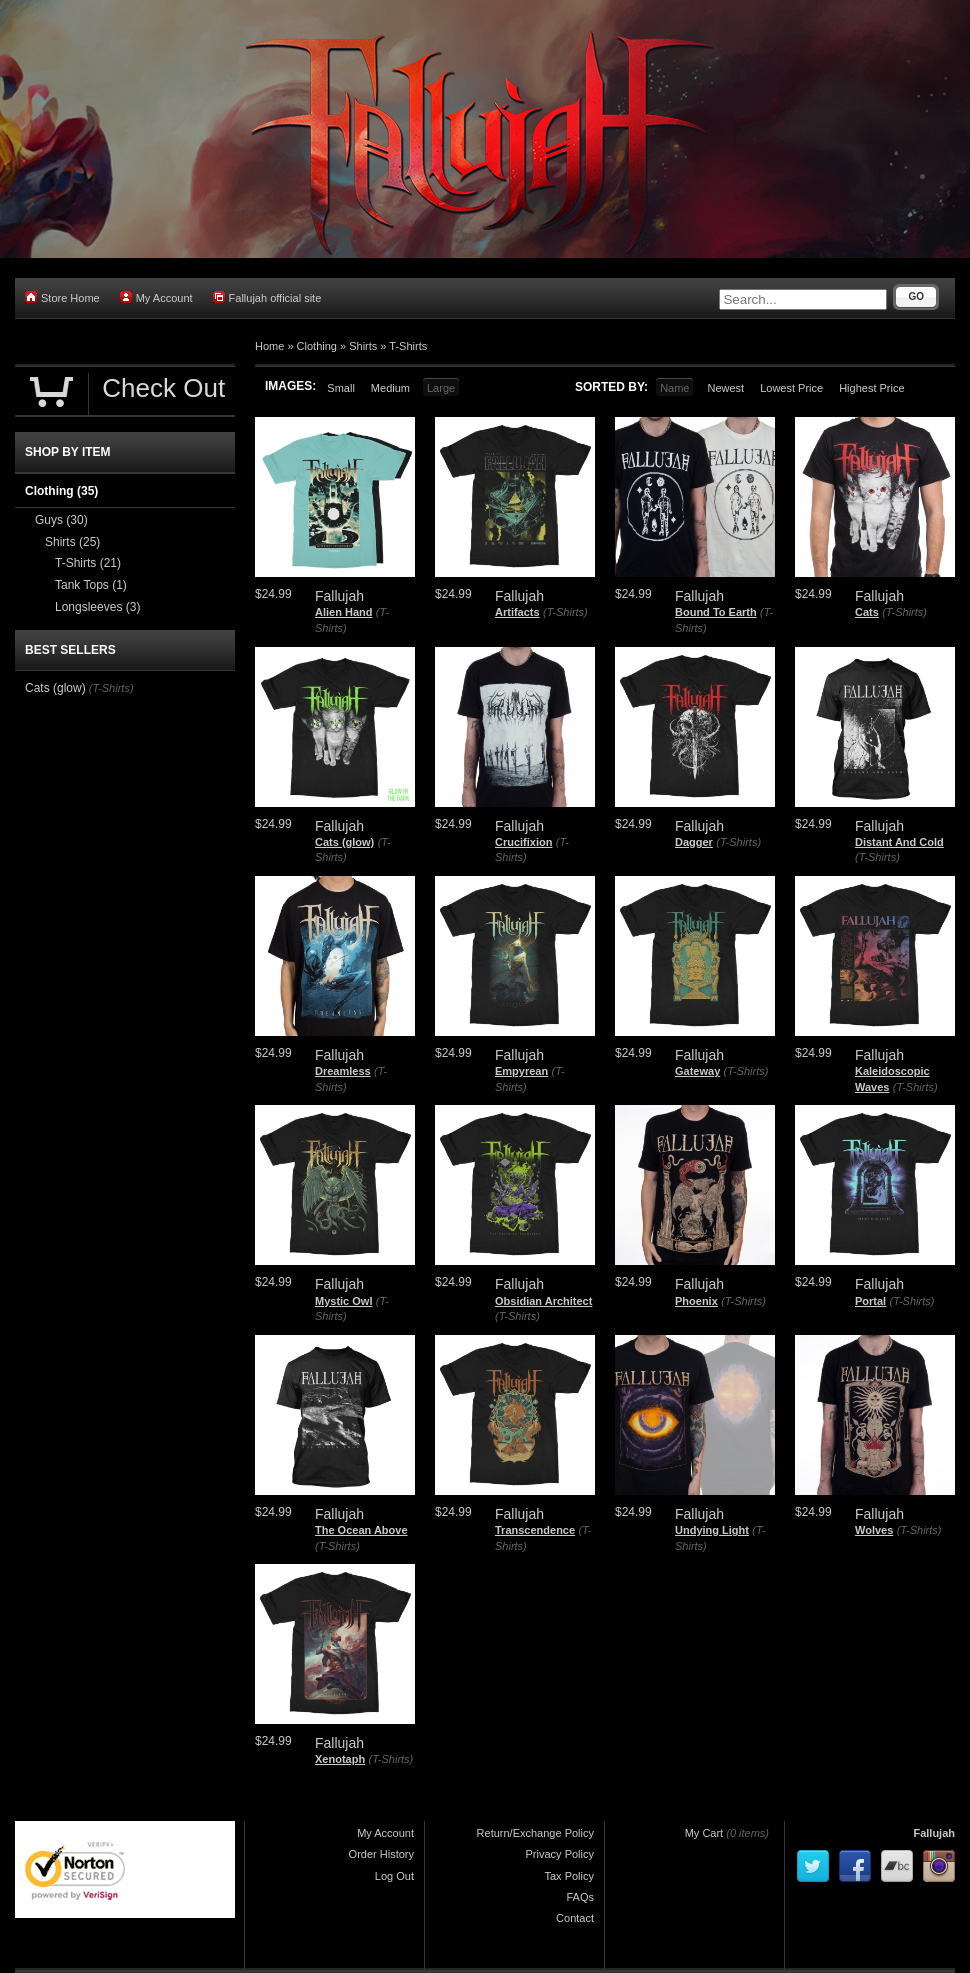 The width and height of the screenshot is (970, 1973). What do you see at coordinates (517, 612) in the screenshot?
I see `Artifacts` at bounding box center [517, 612].